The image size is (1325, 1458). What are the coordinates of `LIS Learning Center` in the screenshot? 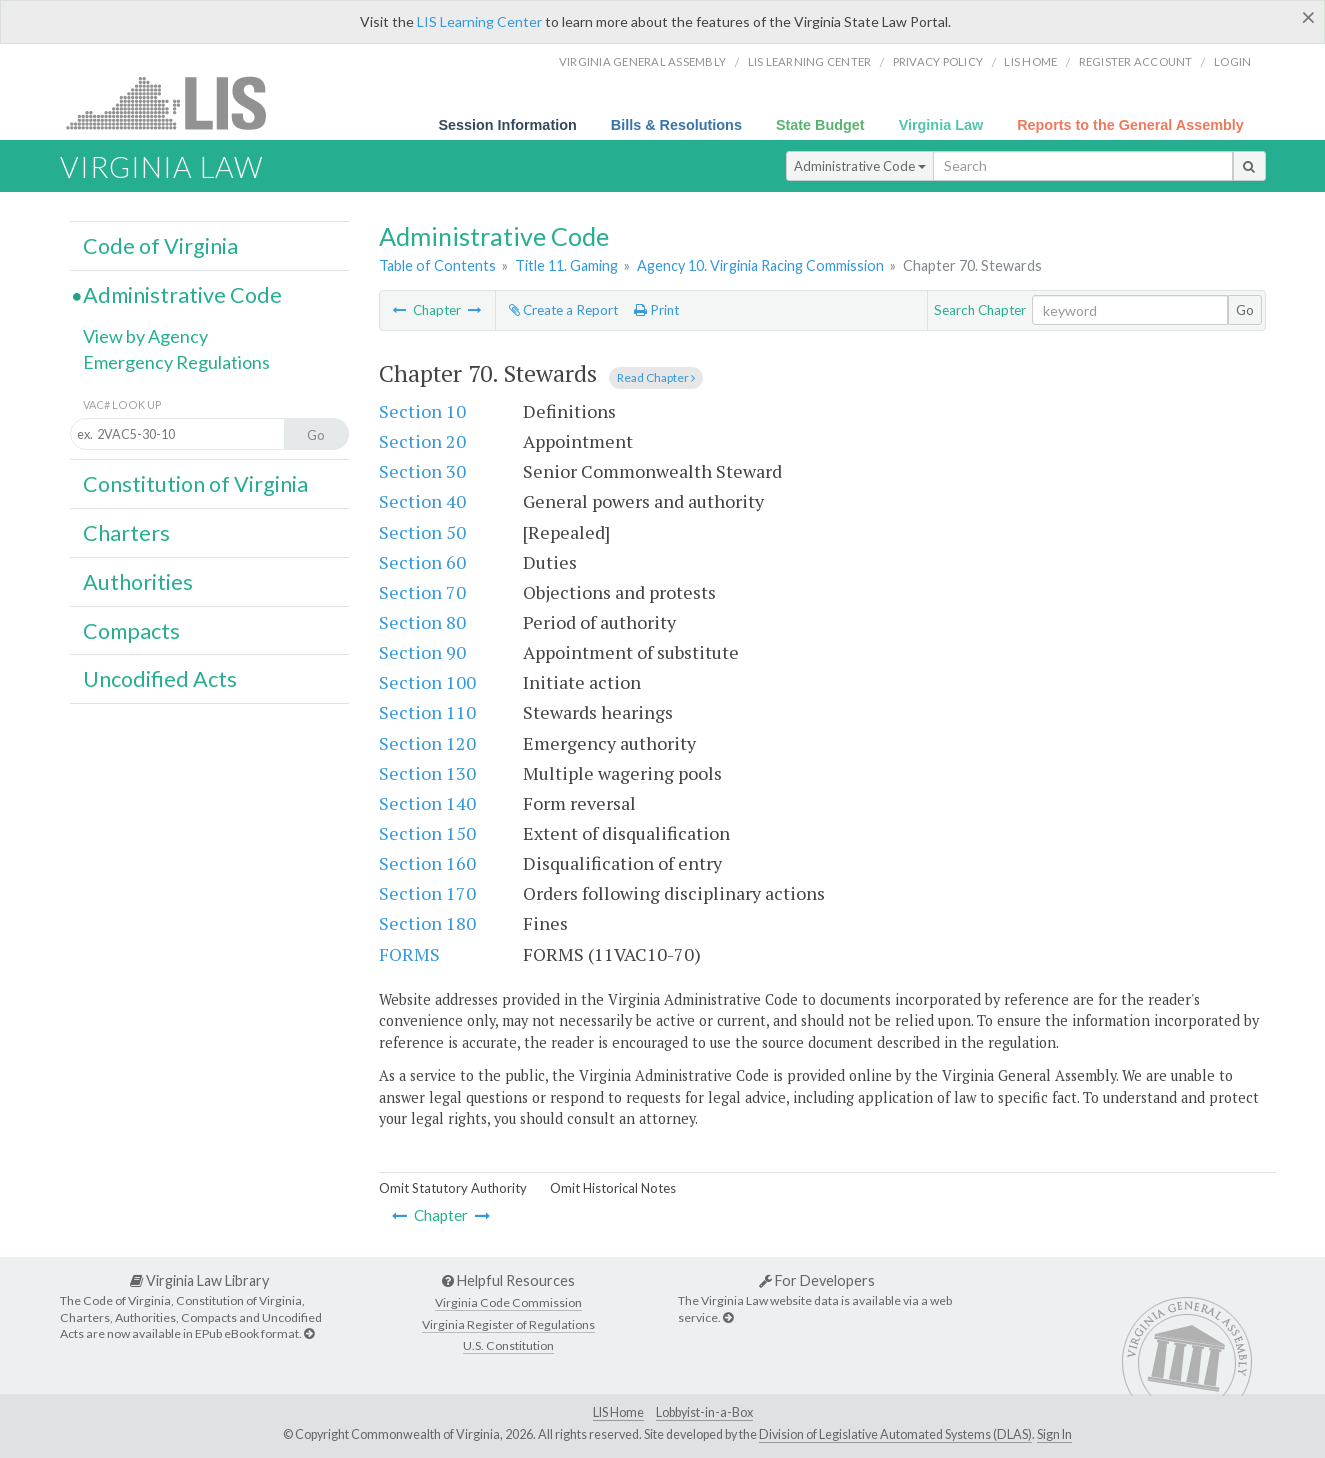 It's located at (479, 21).